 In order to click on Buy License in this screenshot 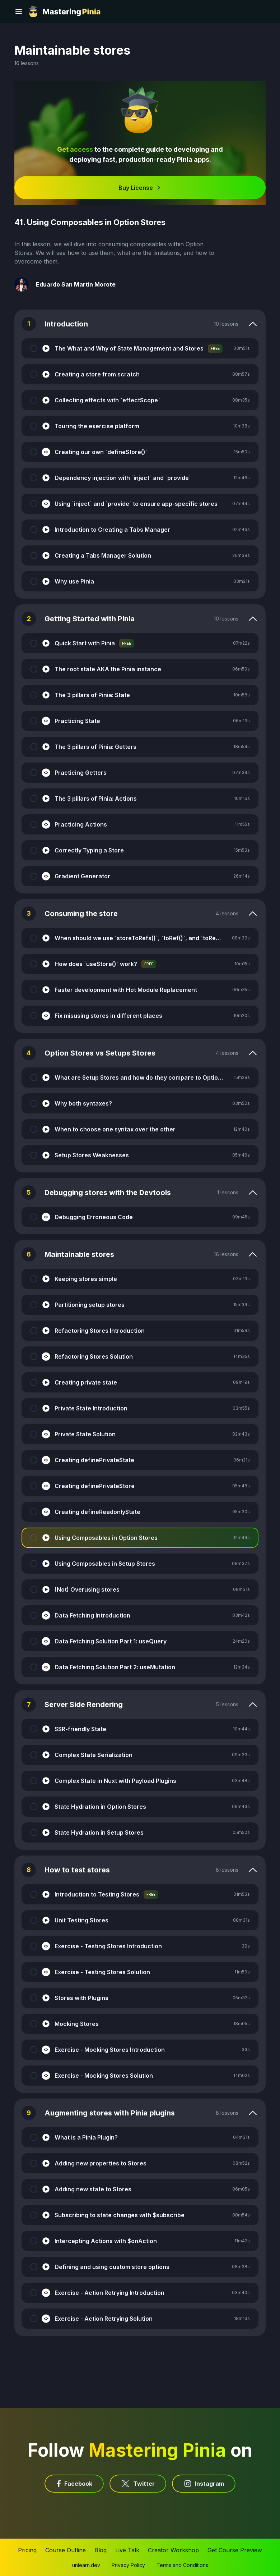, I will do `click(140, 187)`.